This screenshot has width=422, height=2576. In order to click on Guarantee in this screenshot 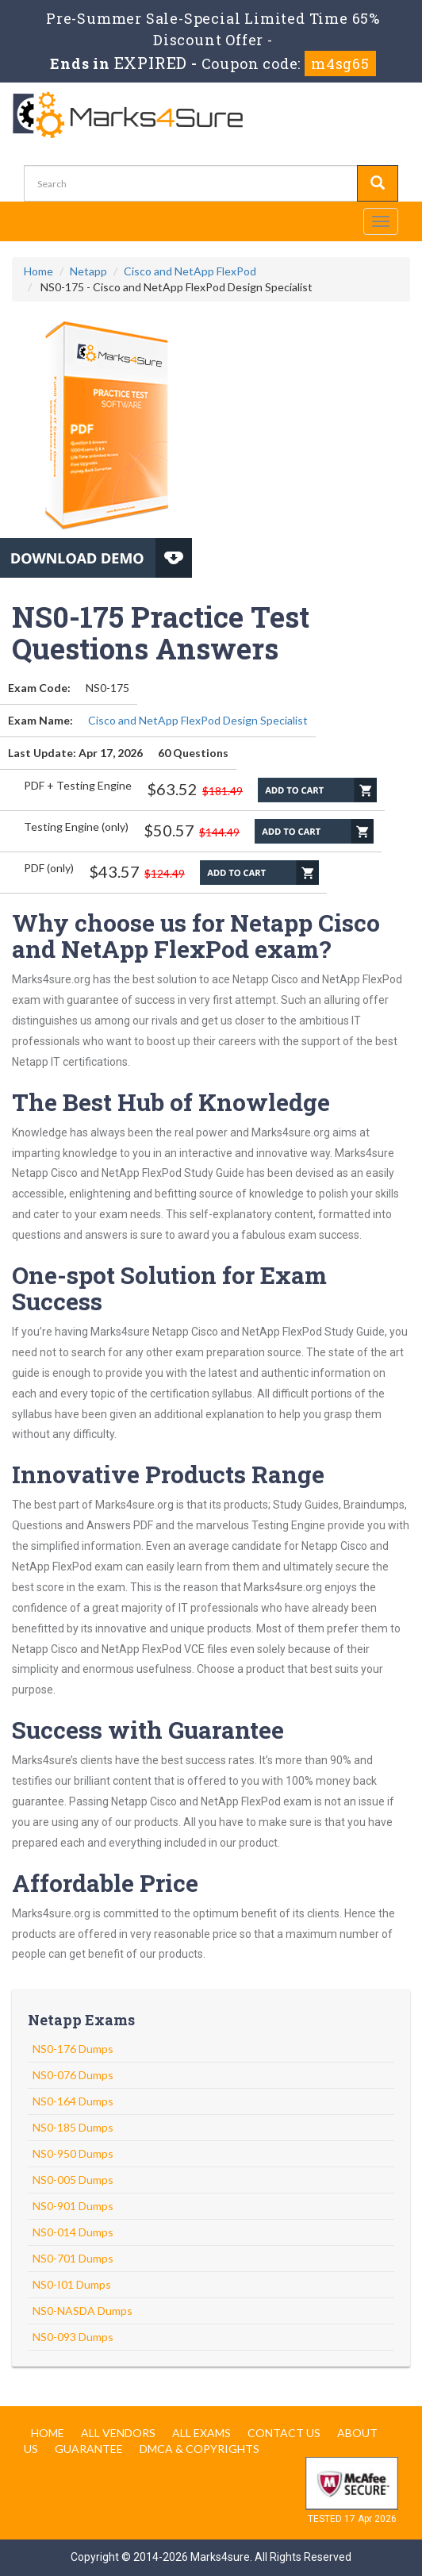, I will do `click(89, 2448)`.